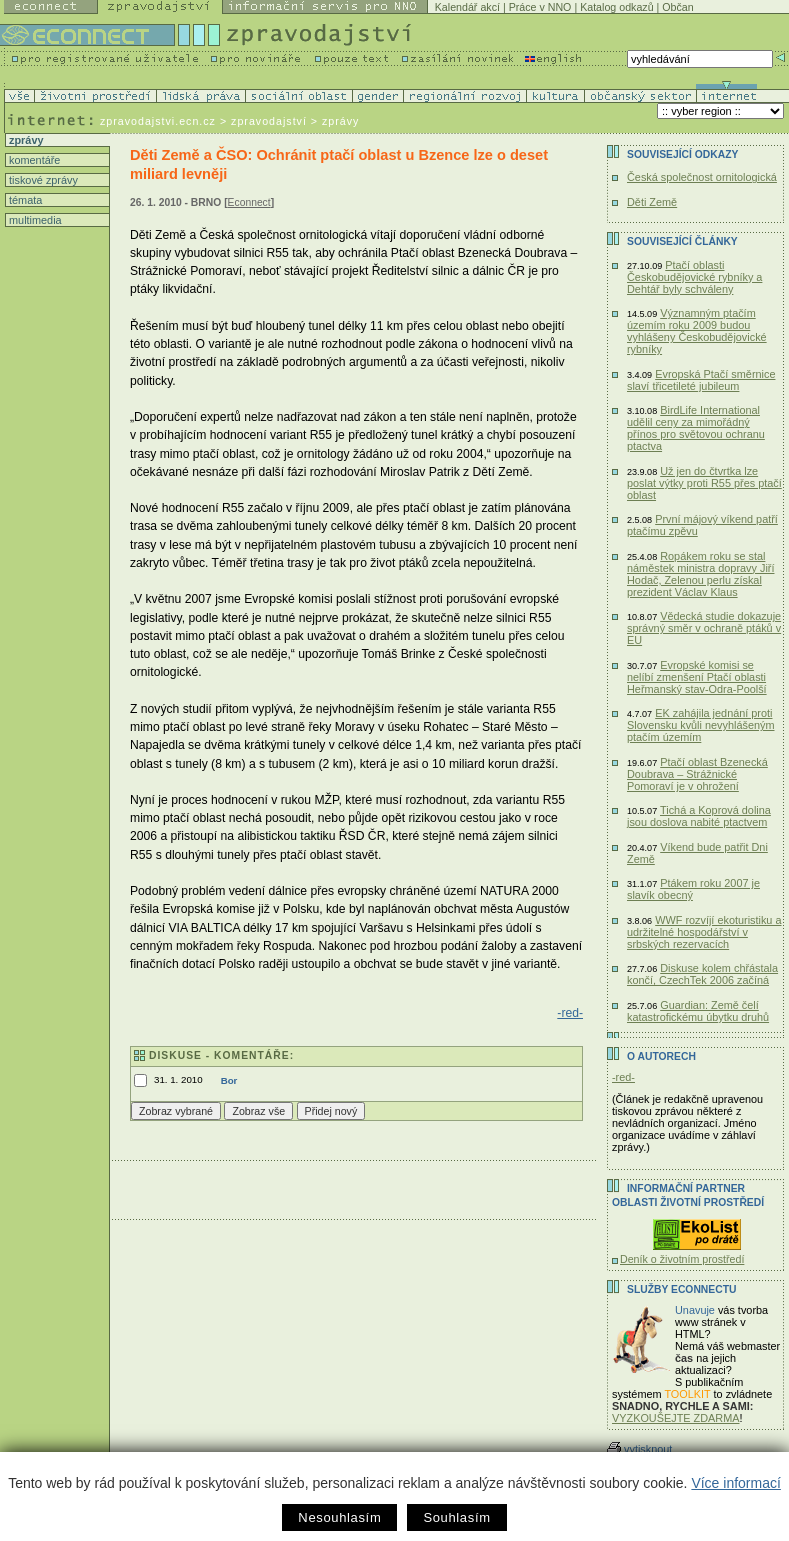 The width and height of the screenshot is (789, 1541). What do you see at coordinates (735, 1483) in the screenshot?
I see `Více informací` at bounding box center [735, 1483].